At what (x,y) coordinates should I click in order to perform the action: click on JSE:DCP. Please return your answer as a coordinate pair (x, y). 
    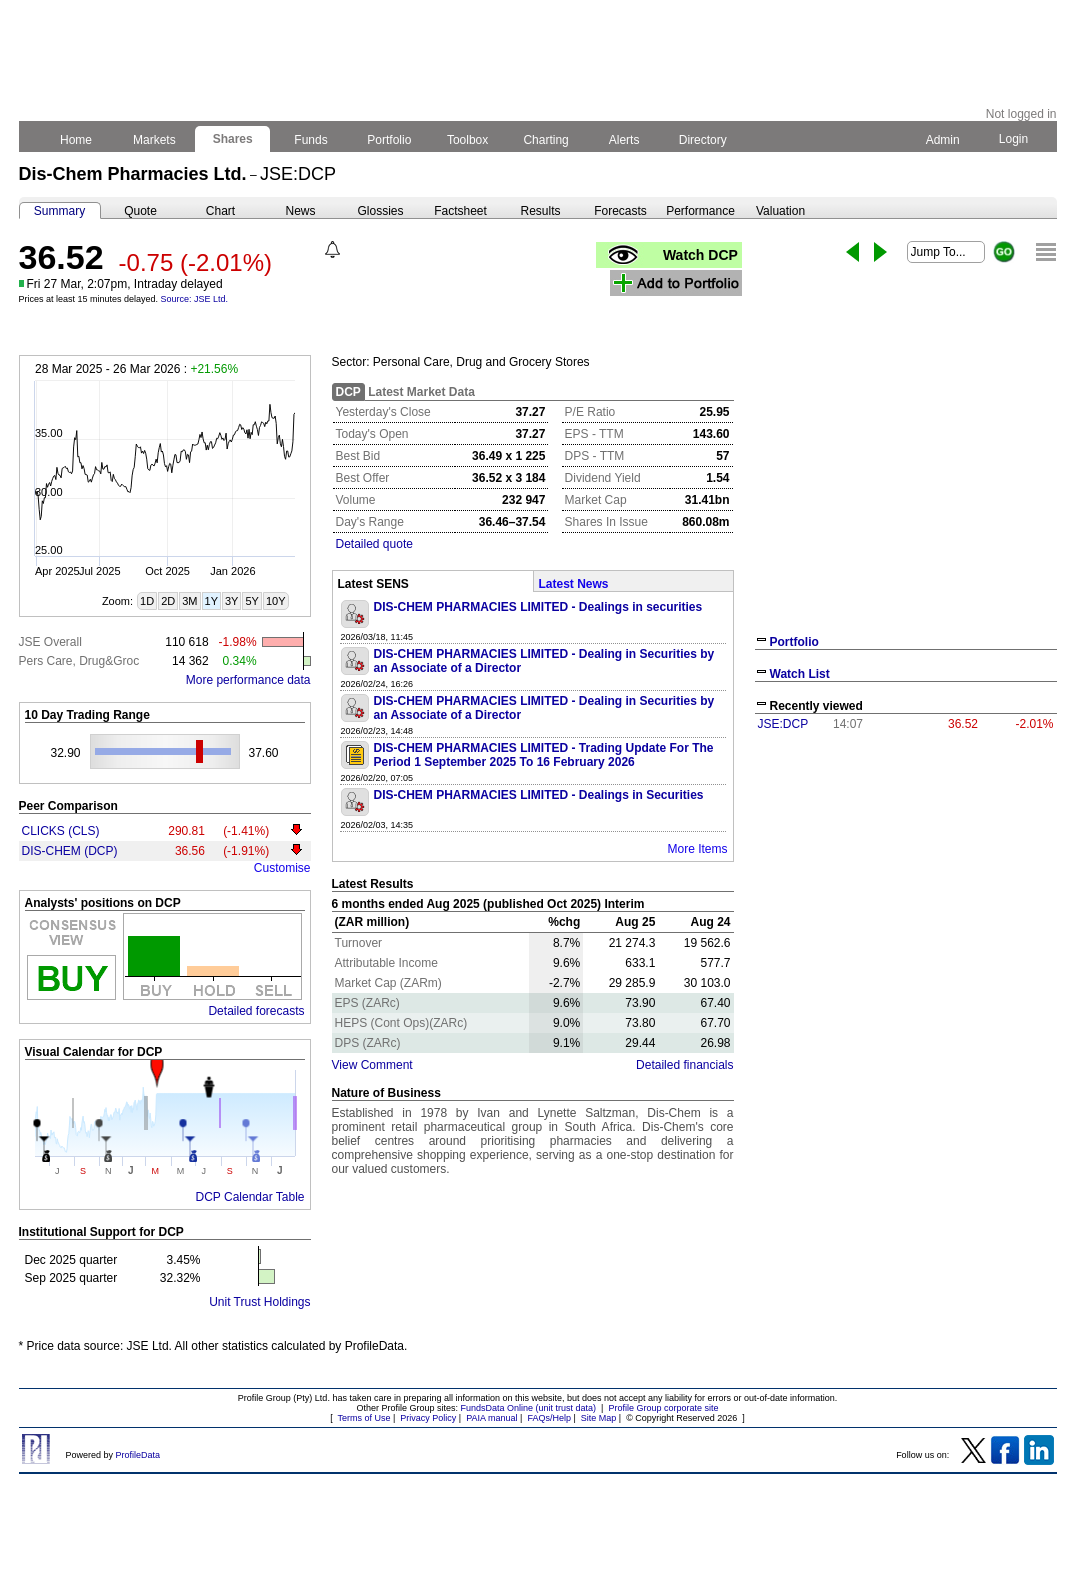
    Looking at the image, I should click on (783, 724).